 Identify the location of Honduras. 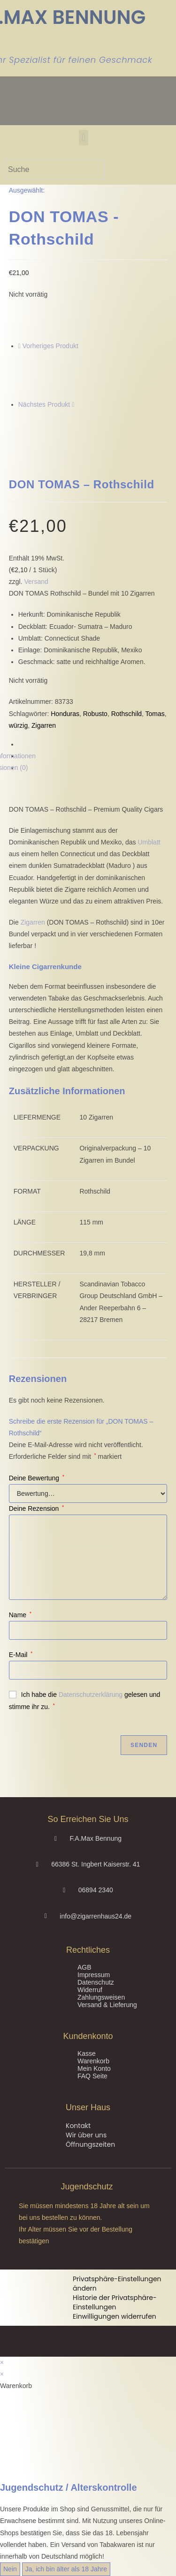
(65, 713).